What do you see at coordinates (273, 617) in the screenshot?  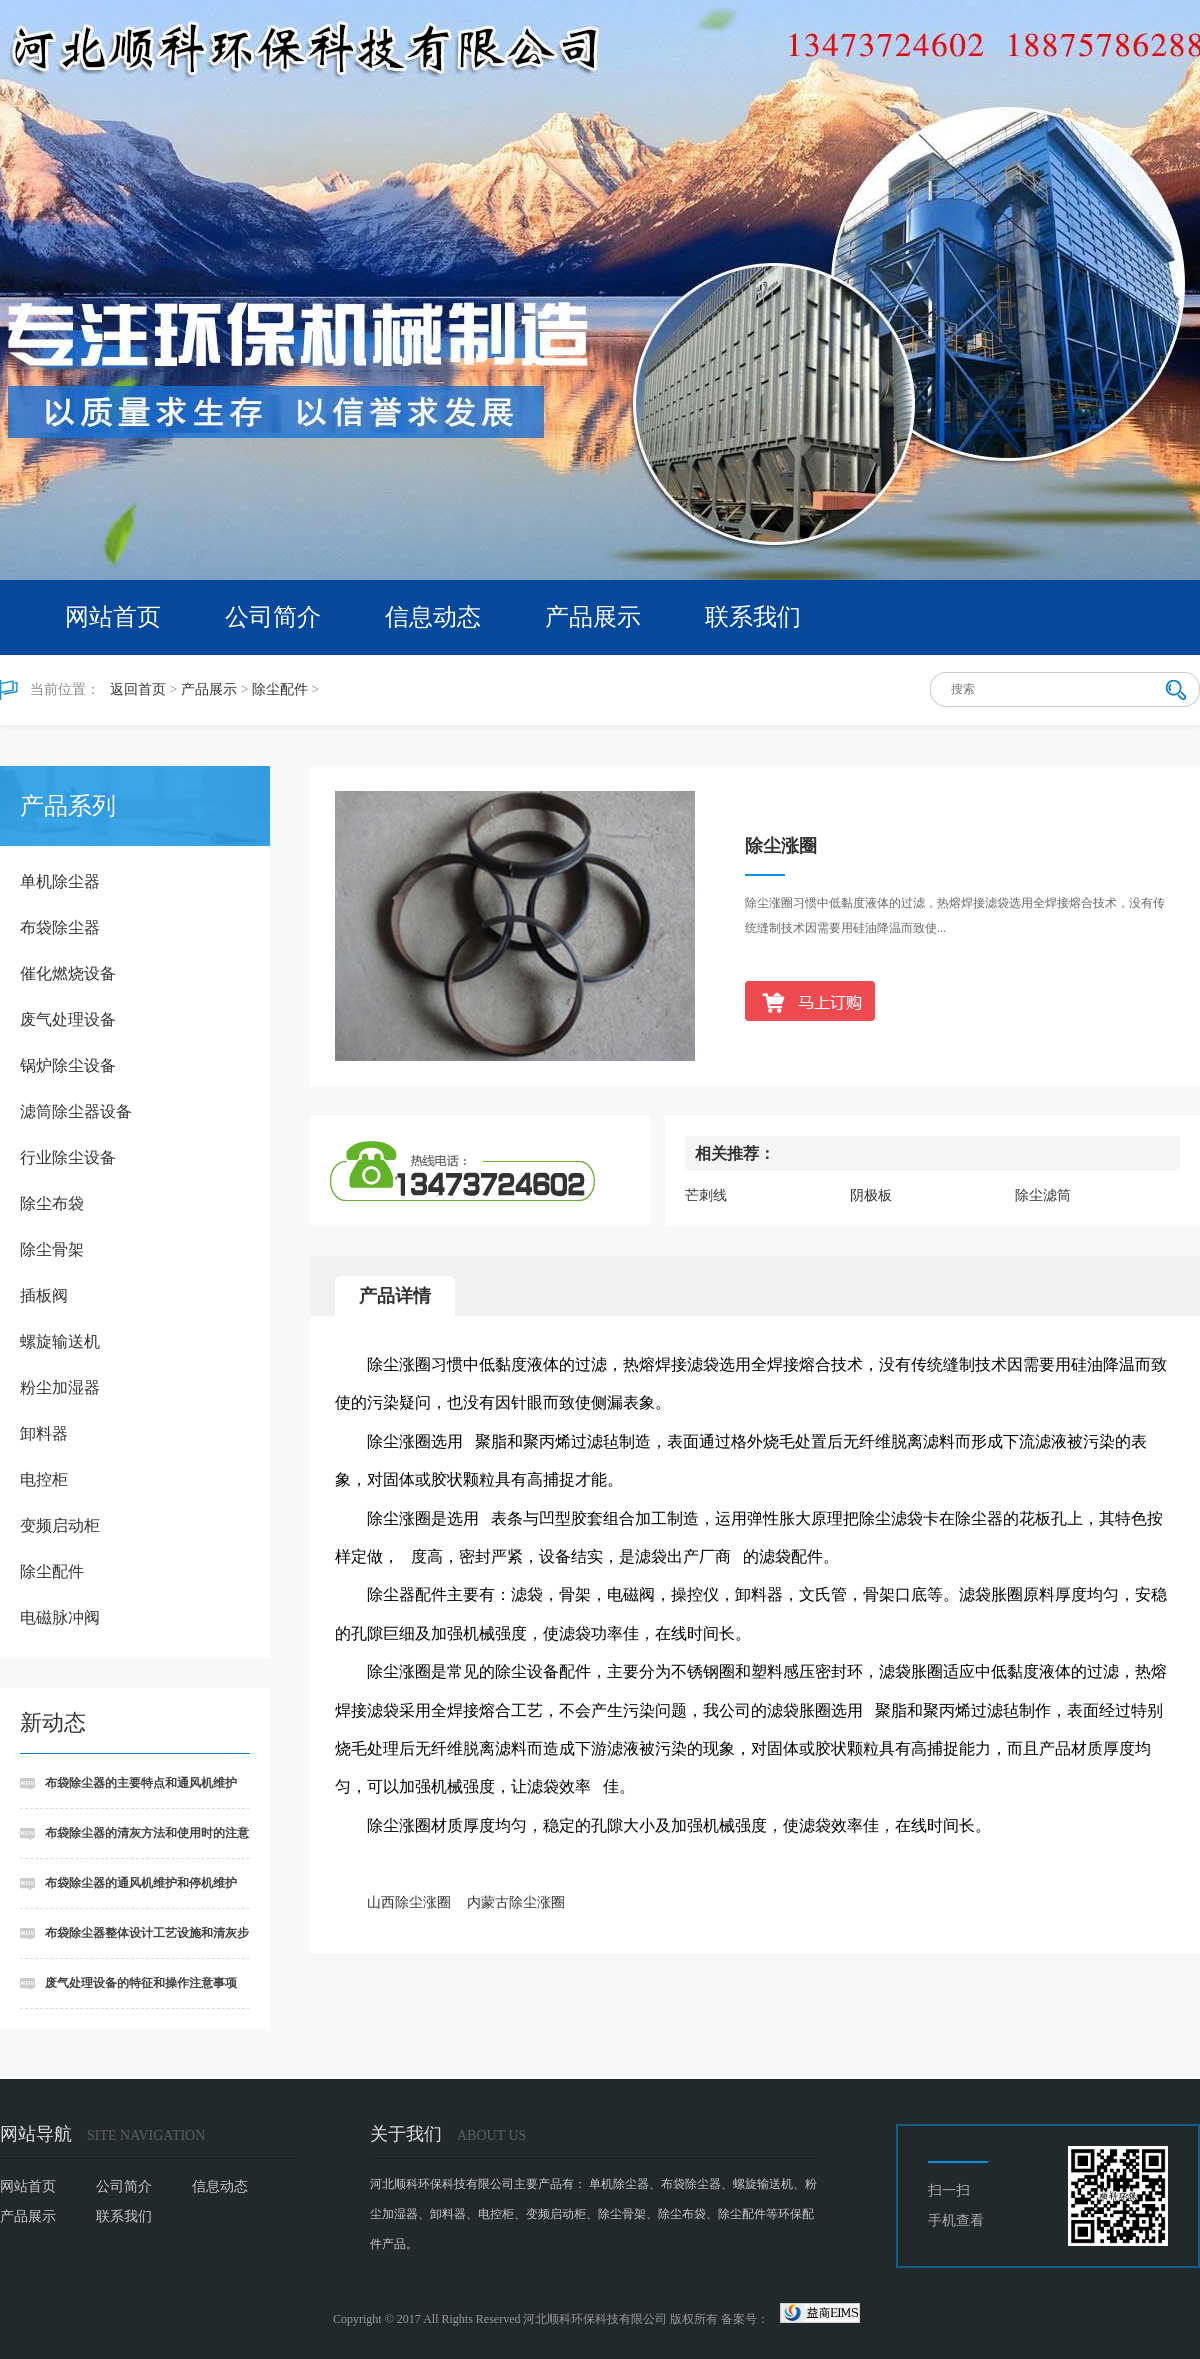 I see `公司简介` at bounding box center [273, 617].